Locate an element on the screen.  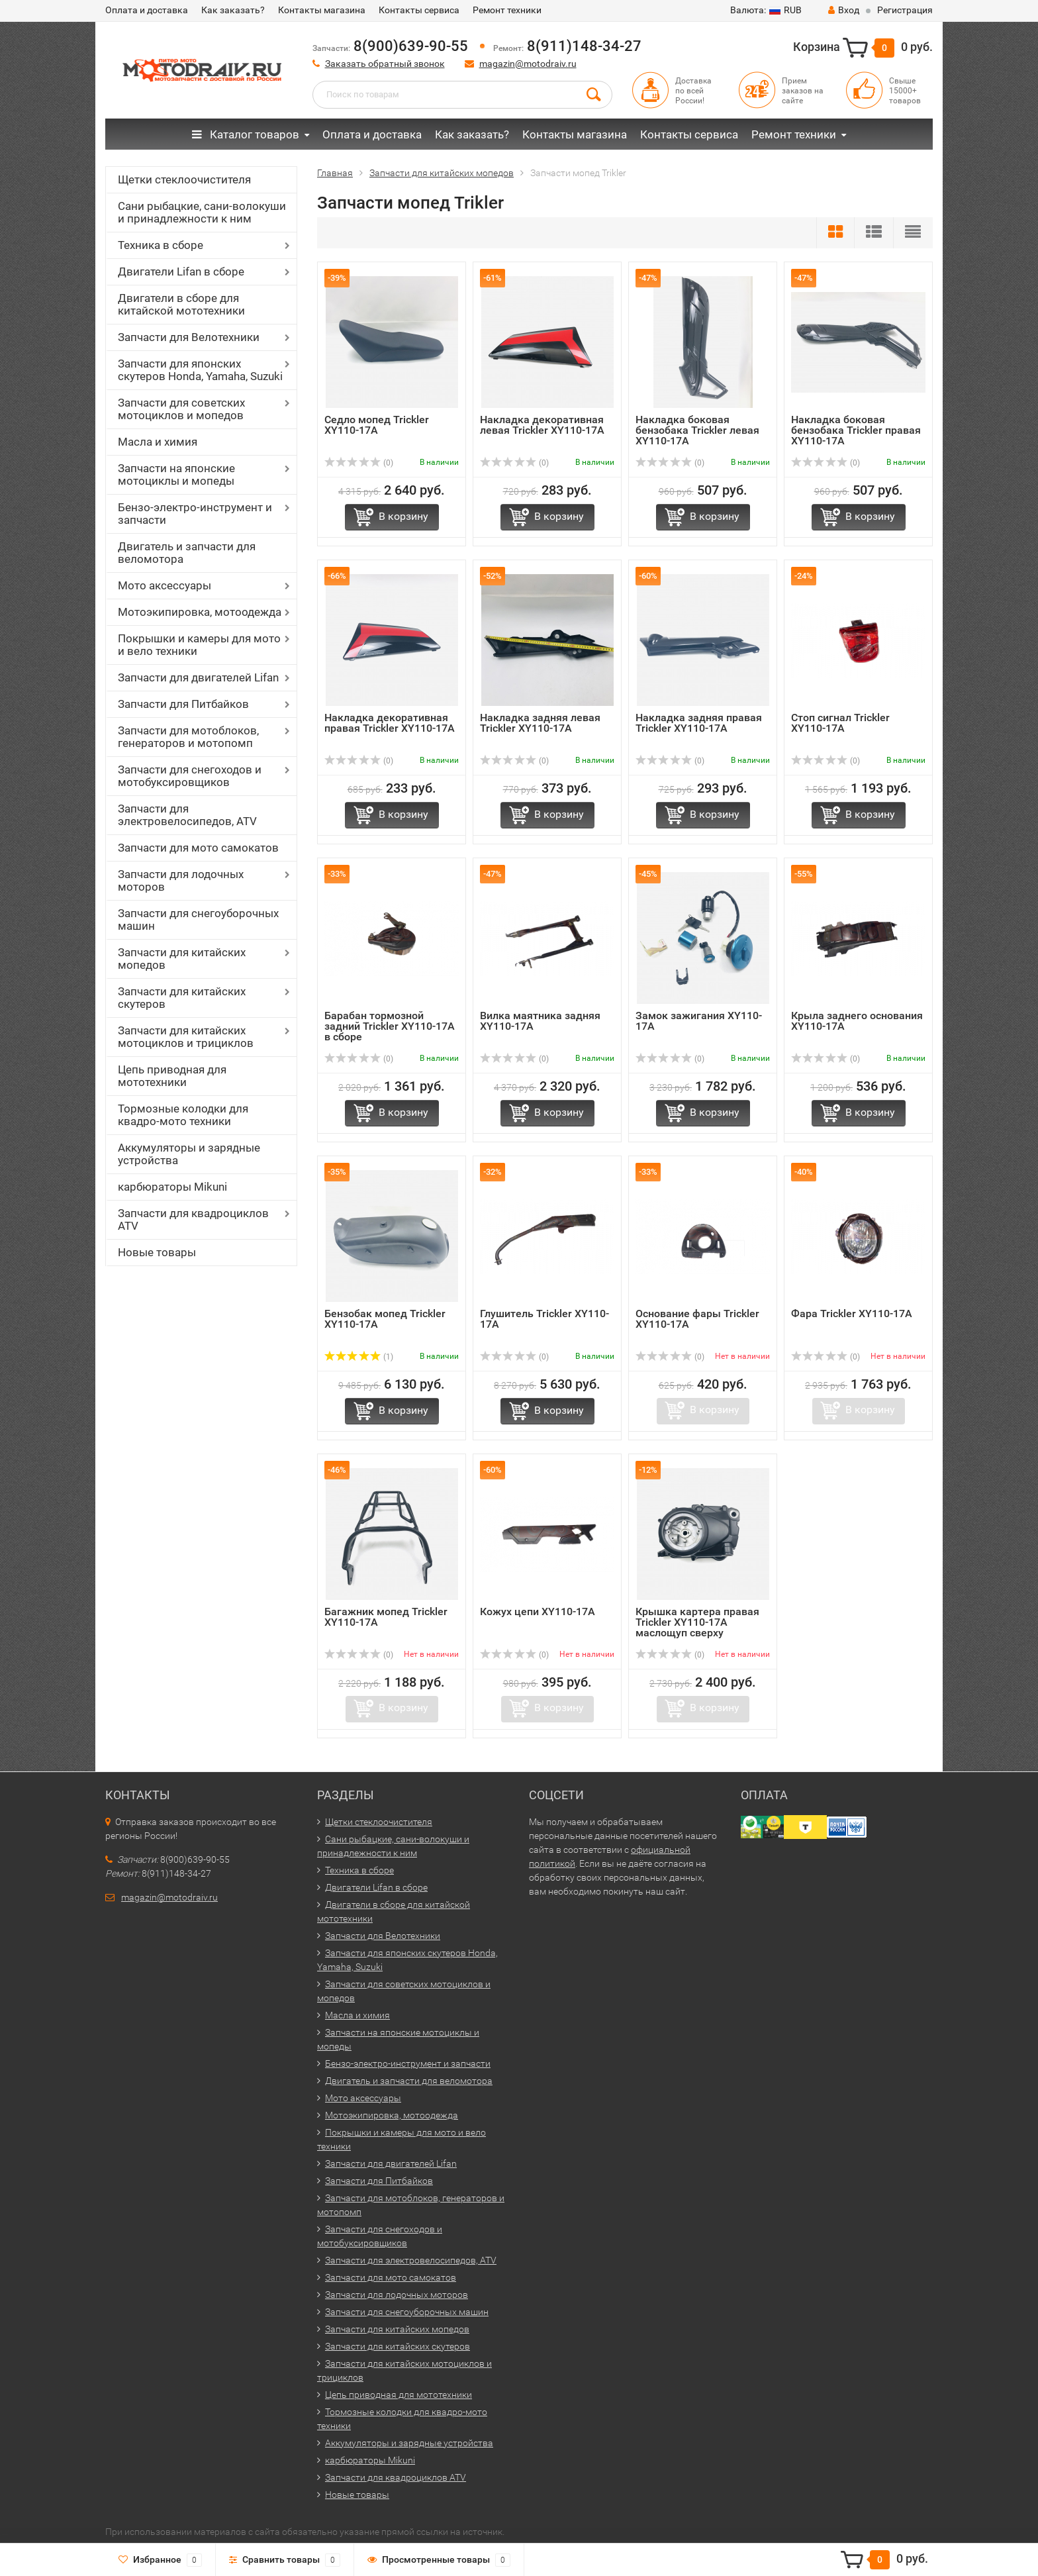
magazin@motodraiv.ru is located at coordinates (528, 63).